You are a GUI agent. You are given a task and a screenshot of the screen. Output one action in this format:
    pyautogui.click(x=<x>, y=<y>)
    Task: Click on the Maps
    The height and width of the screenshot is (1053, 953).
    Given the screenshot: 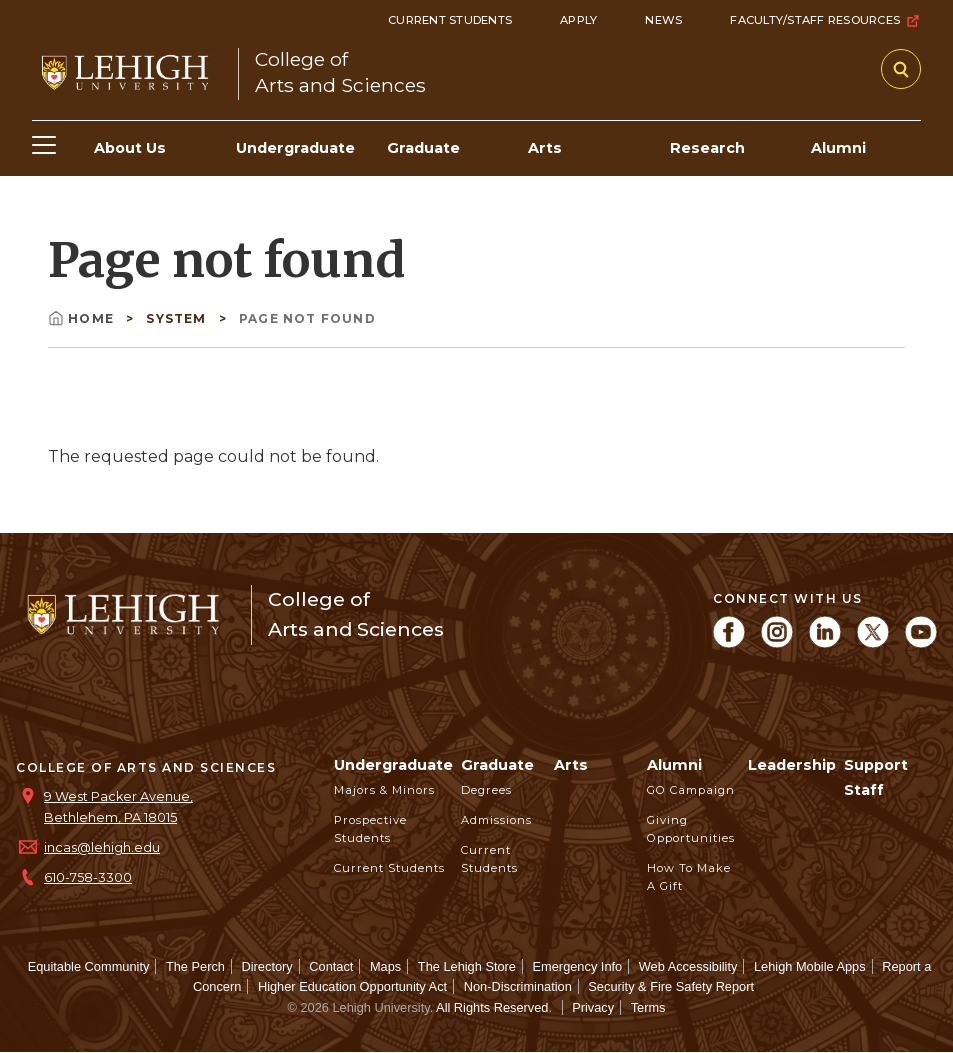 What is the action you would take?
    pyautogui.click(x=385, y=966)
    